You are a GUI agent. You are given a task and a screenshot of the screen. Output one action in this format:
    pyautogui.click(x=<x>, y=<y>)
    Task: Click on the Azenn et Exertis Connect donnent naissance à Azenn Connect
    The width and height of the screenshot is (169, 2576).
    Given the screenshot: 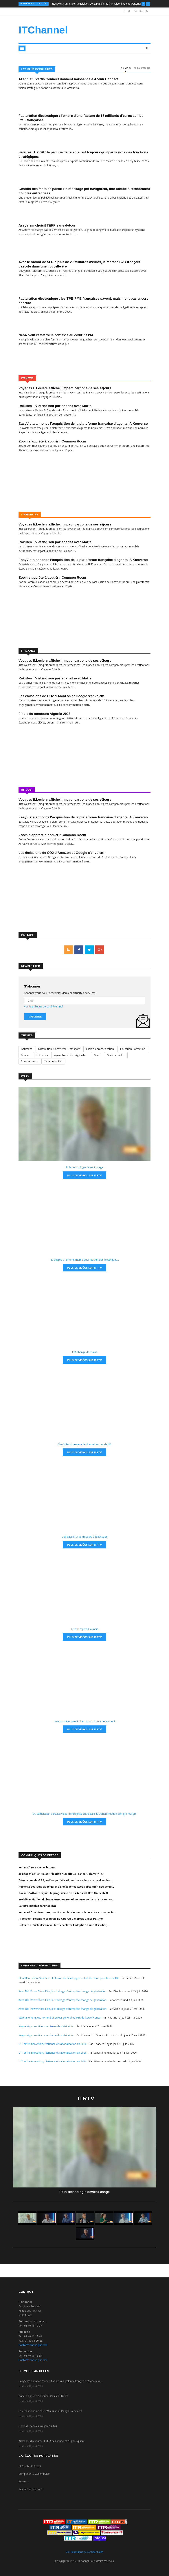 What is the action you would take?
    pyautogui.click(x=68, y=79)
    